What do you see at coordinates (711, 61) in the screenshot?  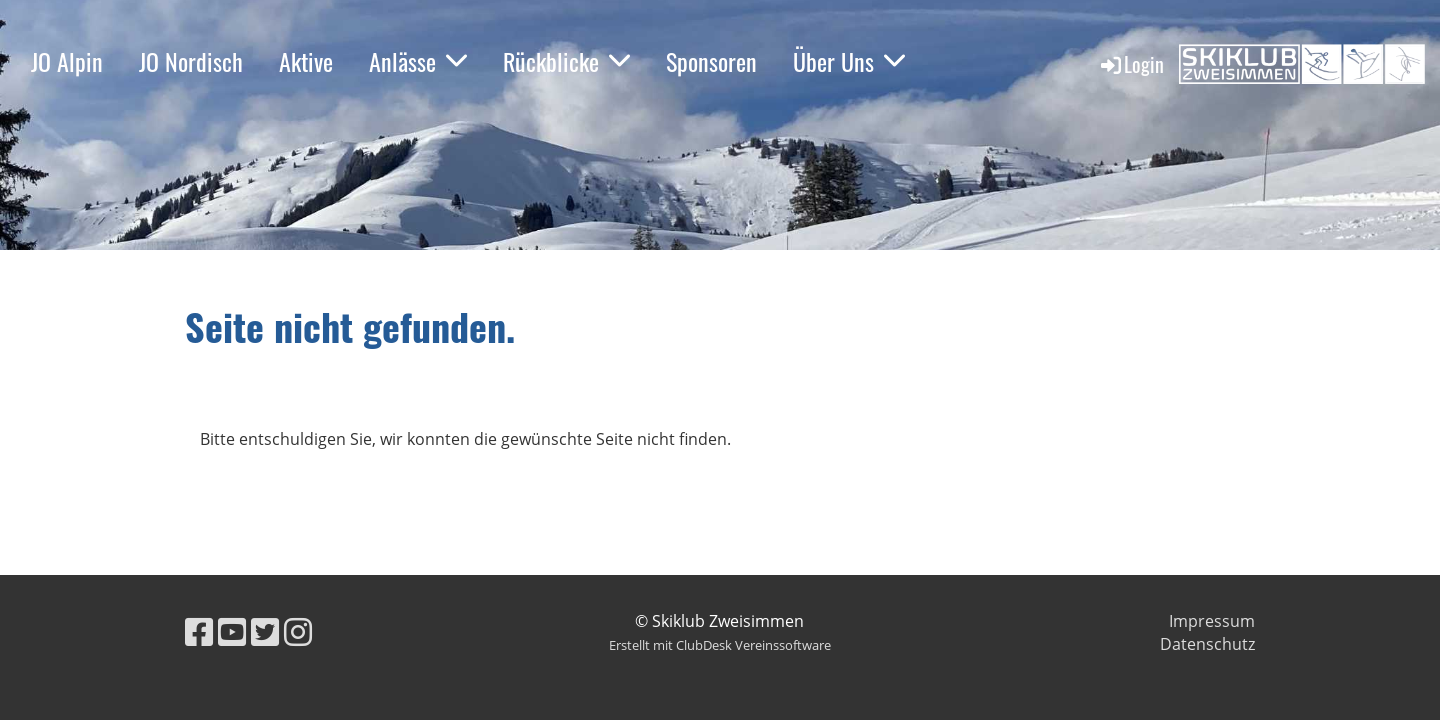 I see `Sponsoren` at bounding box center [711, 61].